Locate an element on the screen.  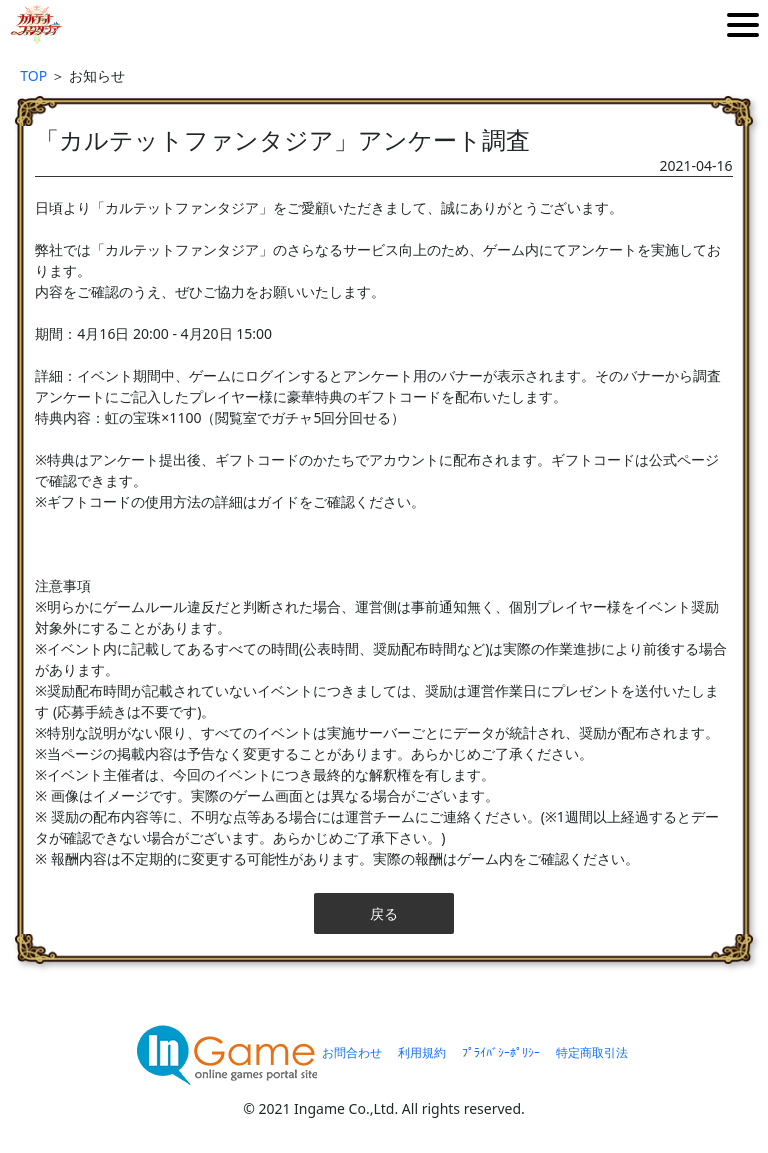
TOP is located at coordinates (33, 75).